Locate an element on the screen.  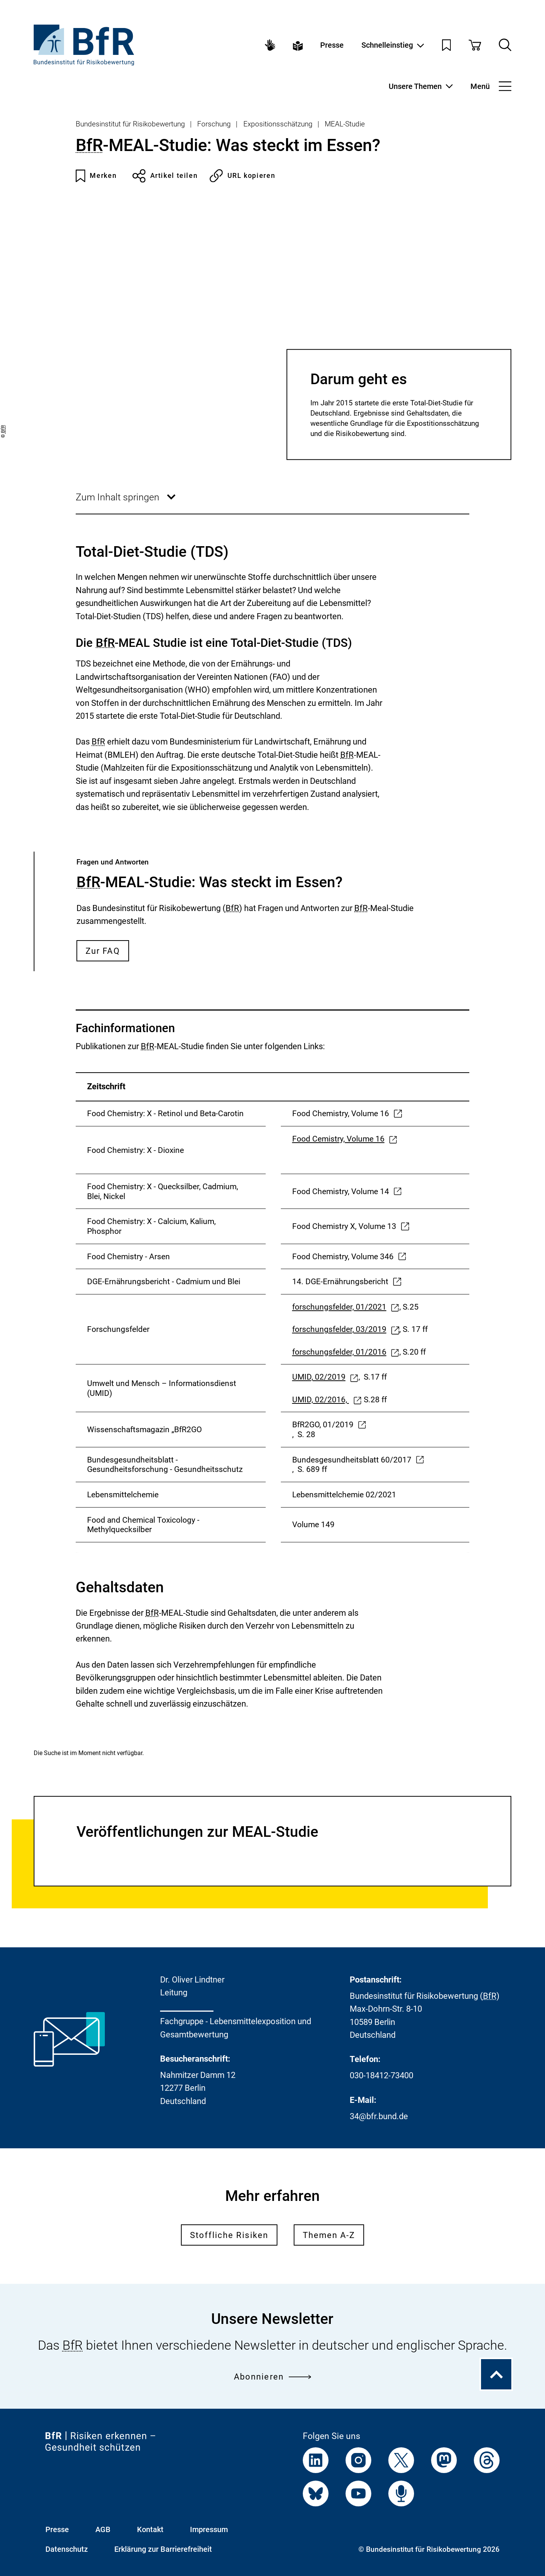
AGB is located at coordinates (103, 2529).